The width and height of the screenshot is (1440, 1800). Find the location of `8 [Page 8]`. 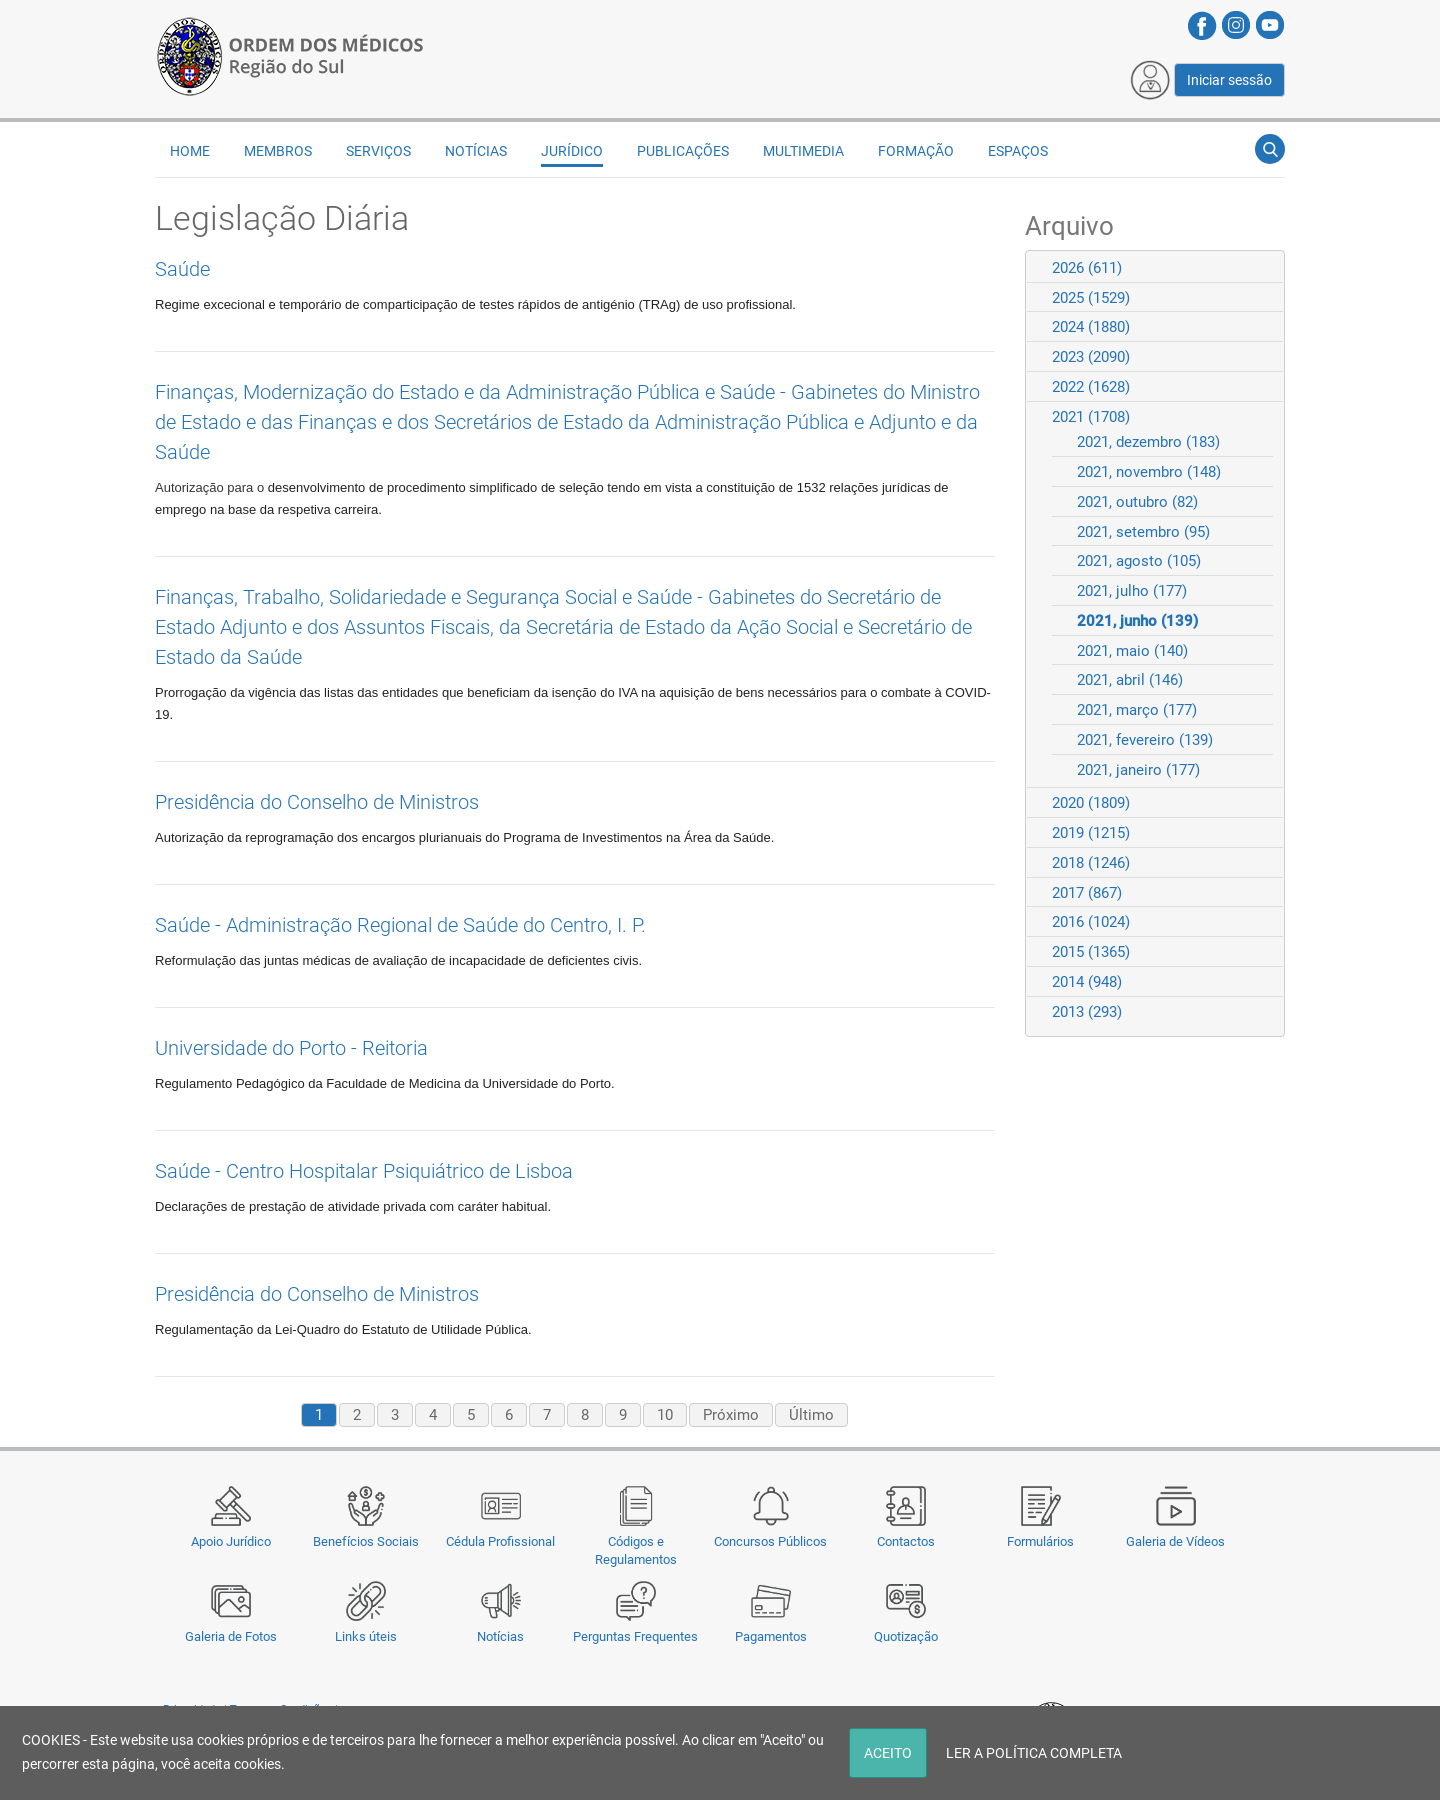

8 [Page 8] is located at coordinates (585, 1415).